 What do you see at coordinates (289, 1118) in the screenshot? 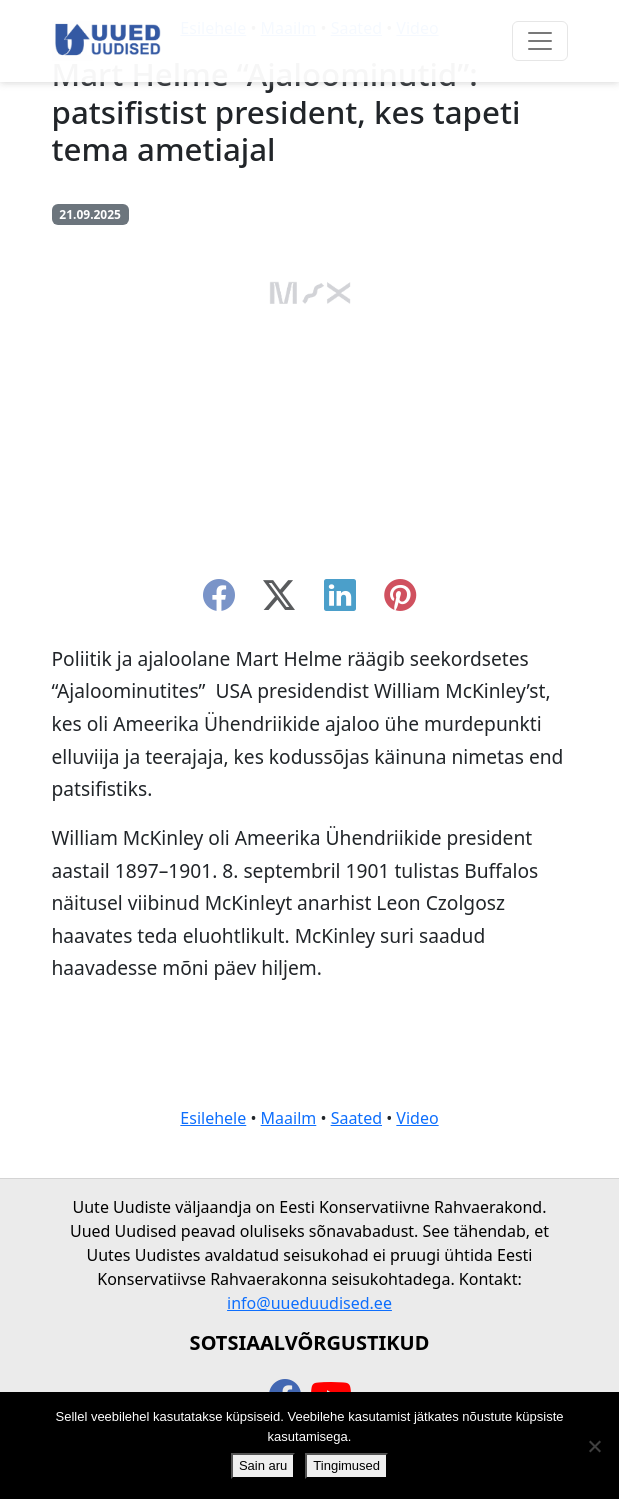
I see `Maailm` at bounding box center [289, 1118].